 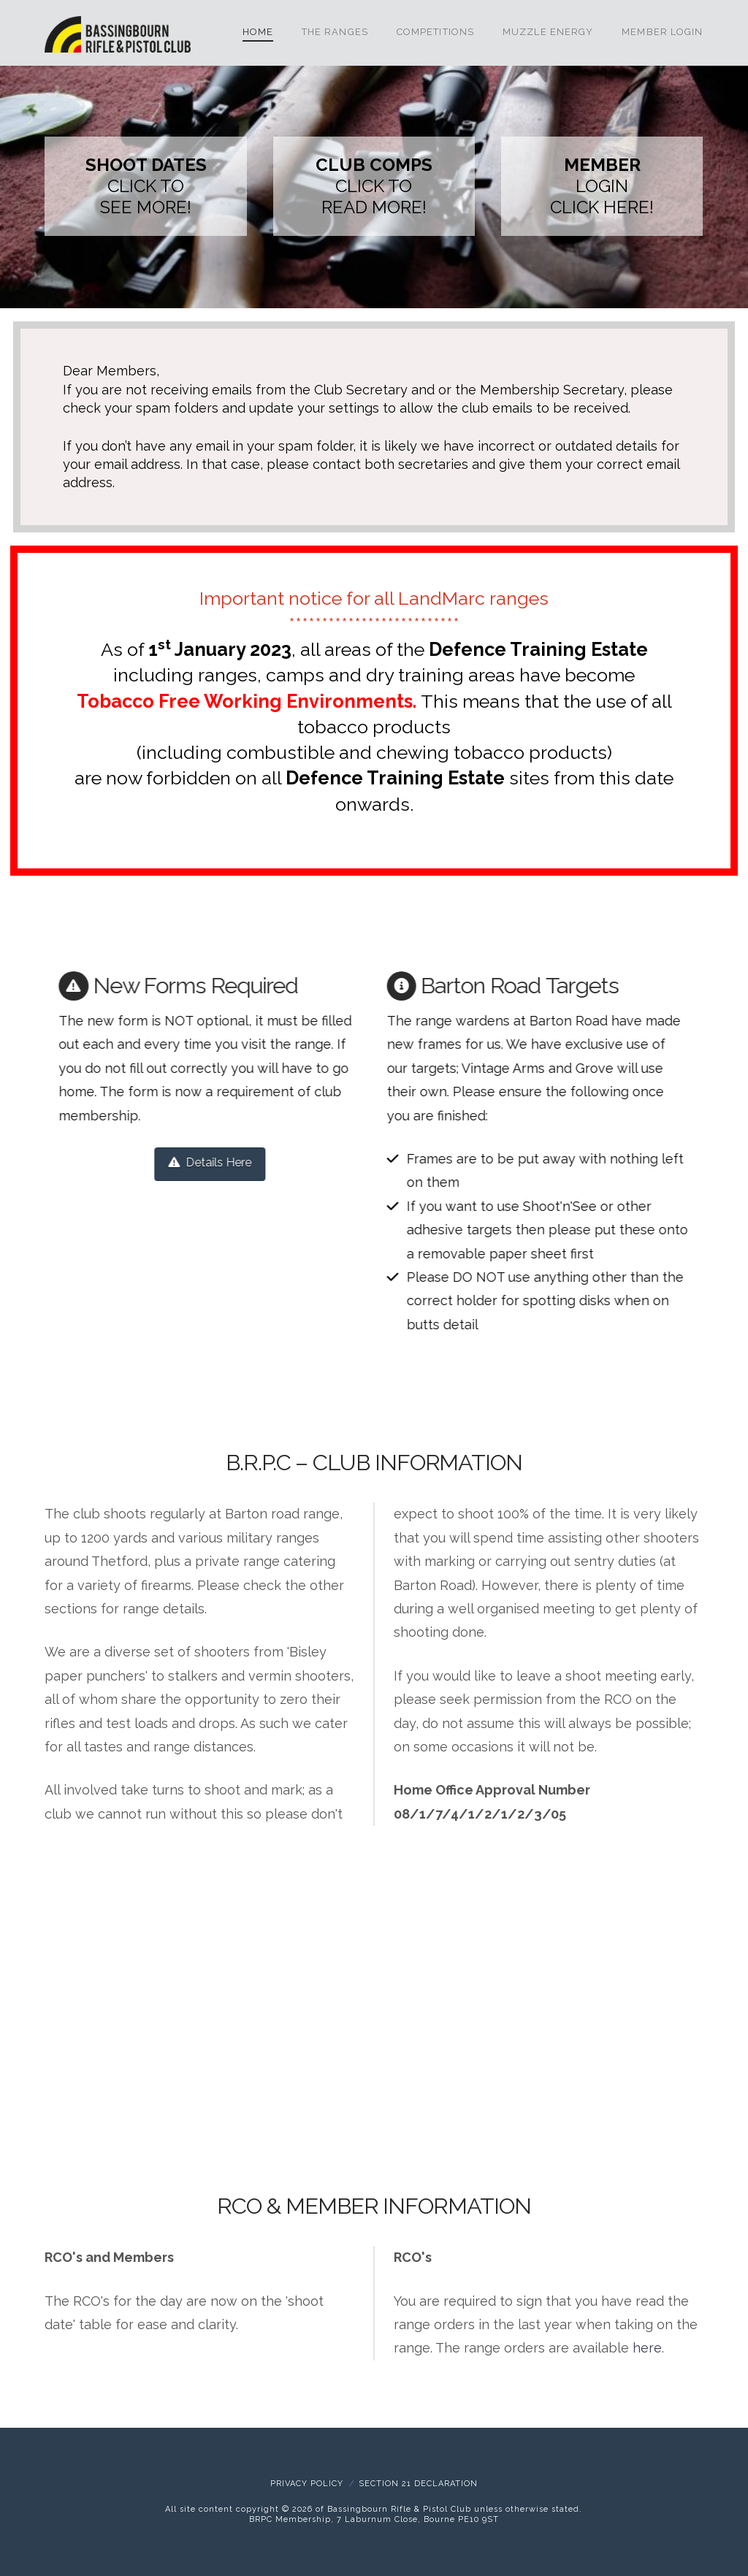 What do you see at coordinates (662, 31) in the screenshot?
I see `Member Login` at bounding box center [662, 31].